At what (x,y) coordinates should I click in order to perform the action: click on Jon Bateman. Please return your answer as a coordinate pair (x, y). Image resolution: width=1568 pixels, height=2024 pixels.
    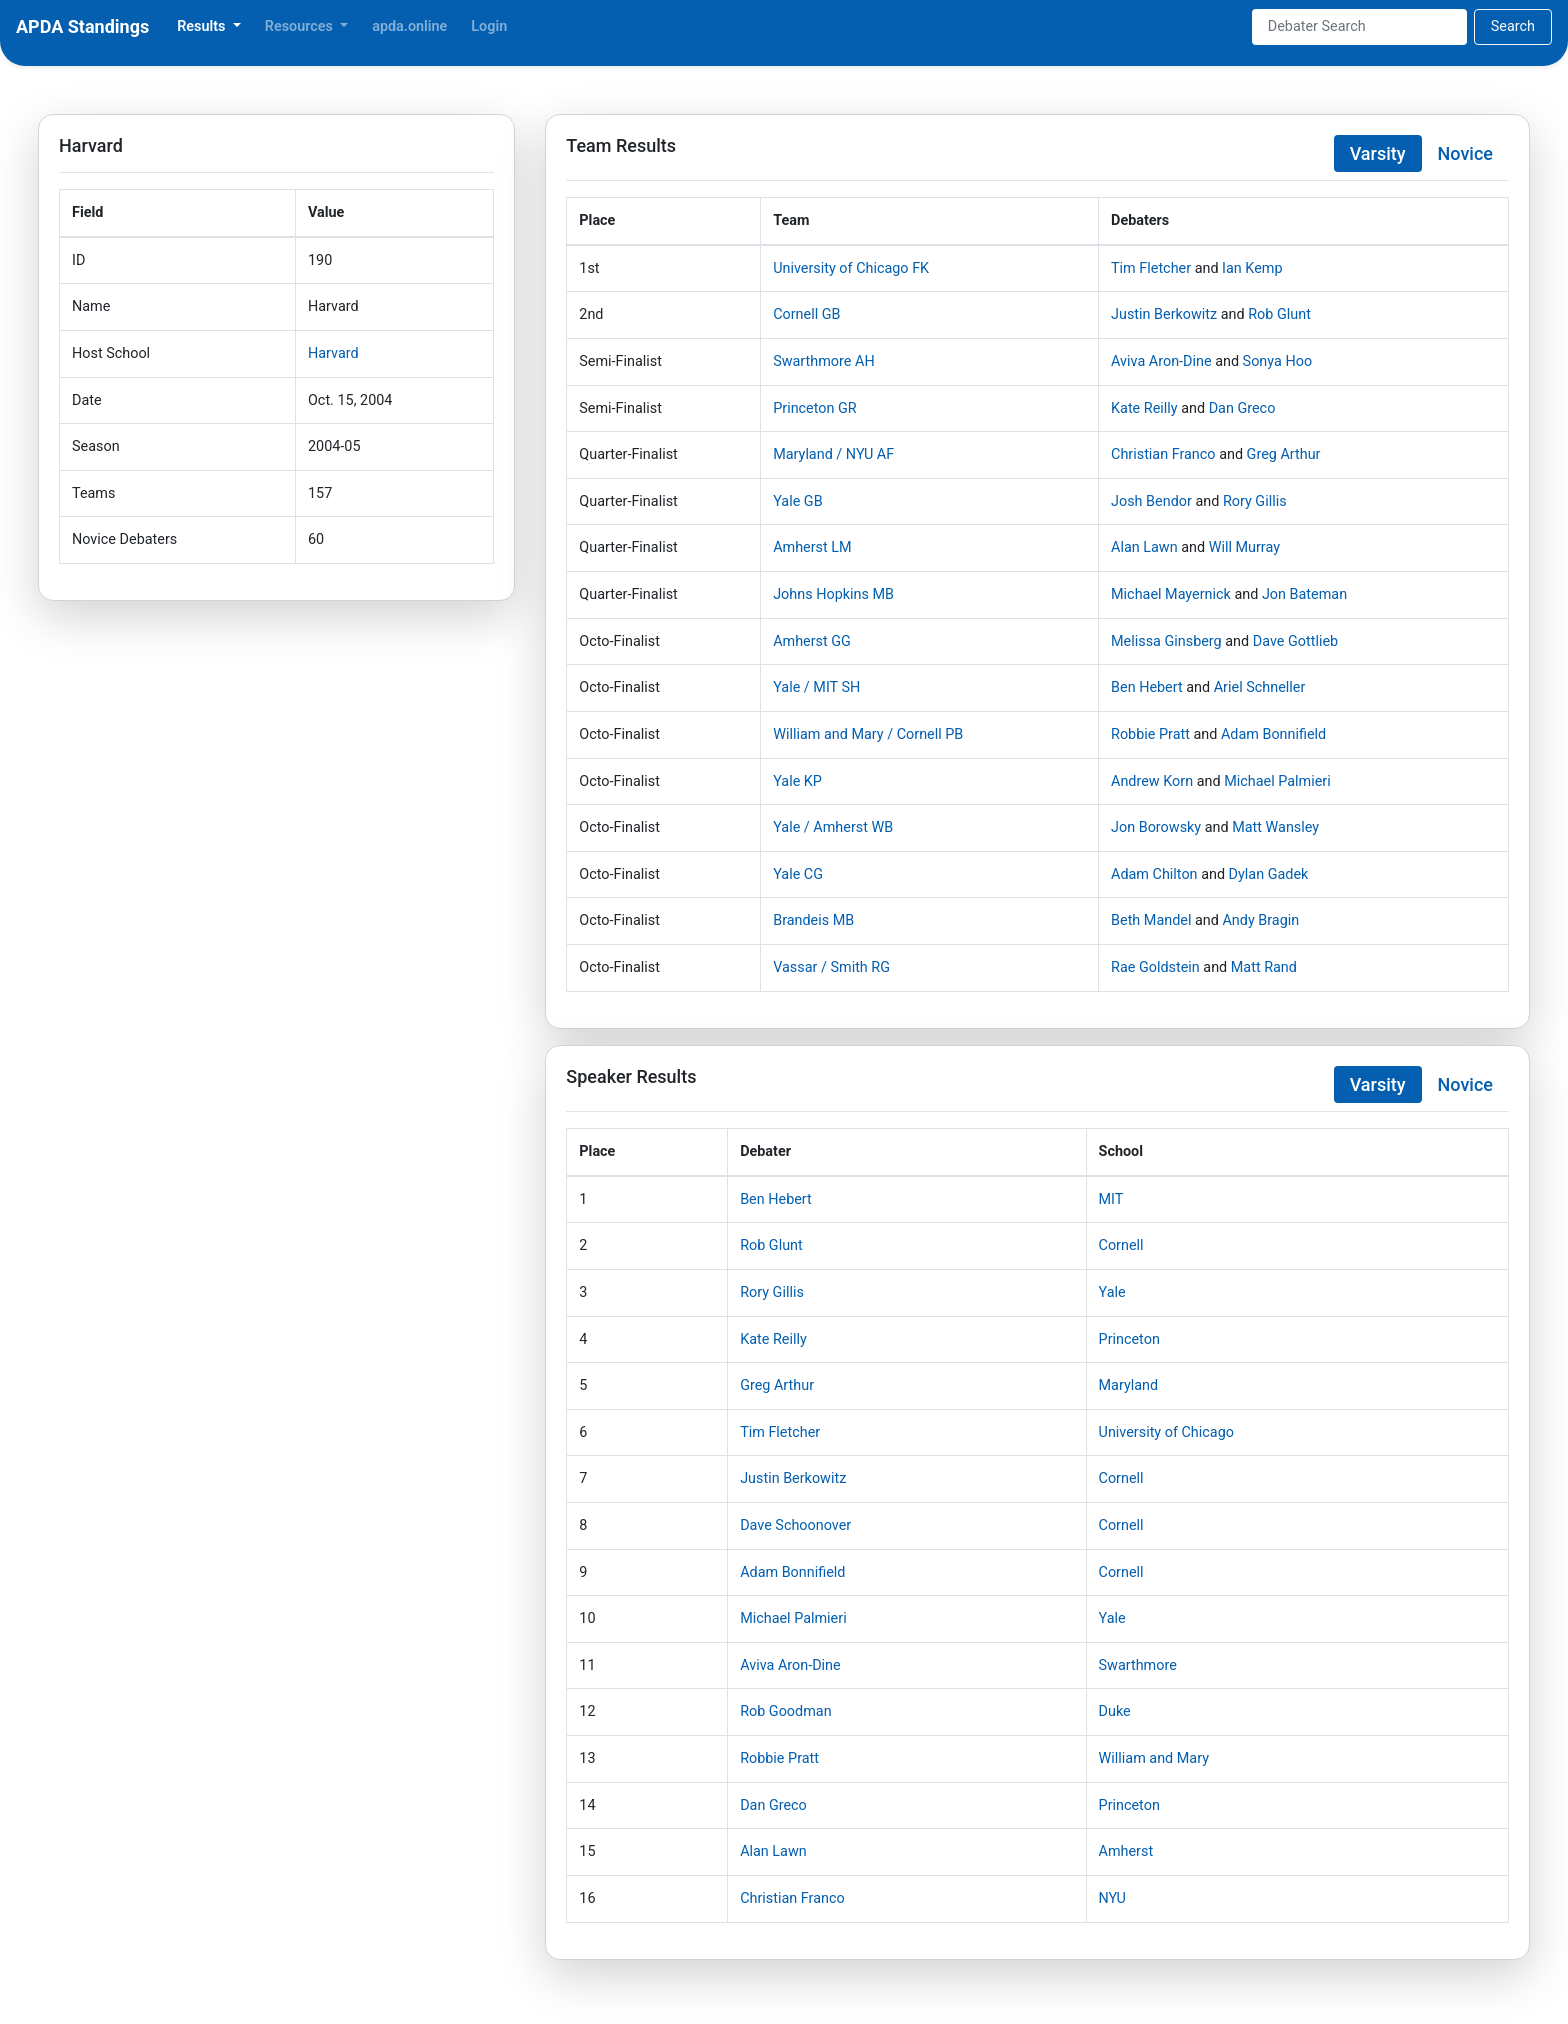
    Looking at the image, I should click on (1304, 594).